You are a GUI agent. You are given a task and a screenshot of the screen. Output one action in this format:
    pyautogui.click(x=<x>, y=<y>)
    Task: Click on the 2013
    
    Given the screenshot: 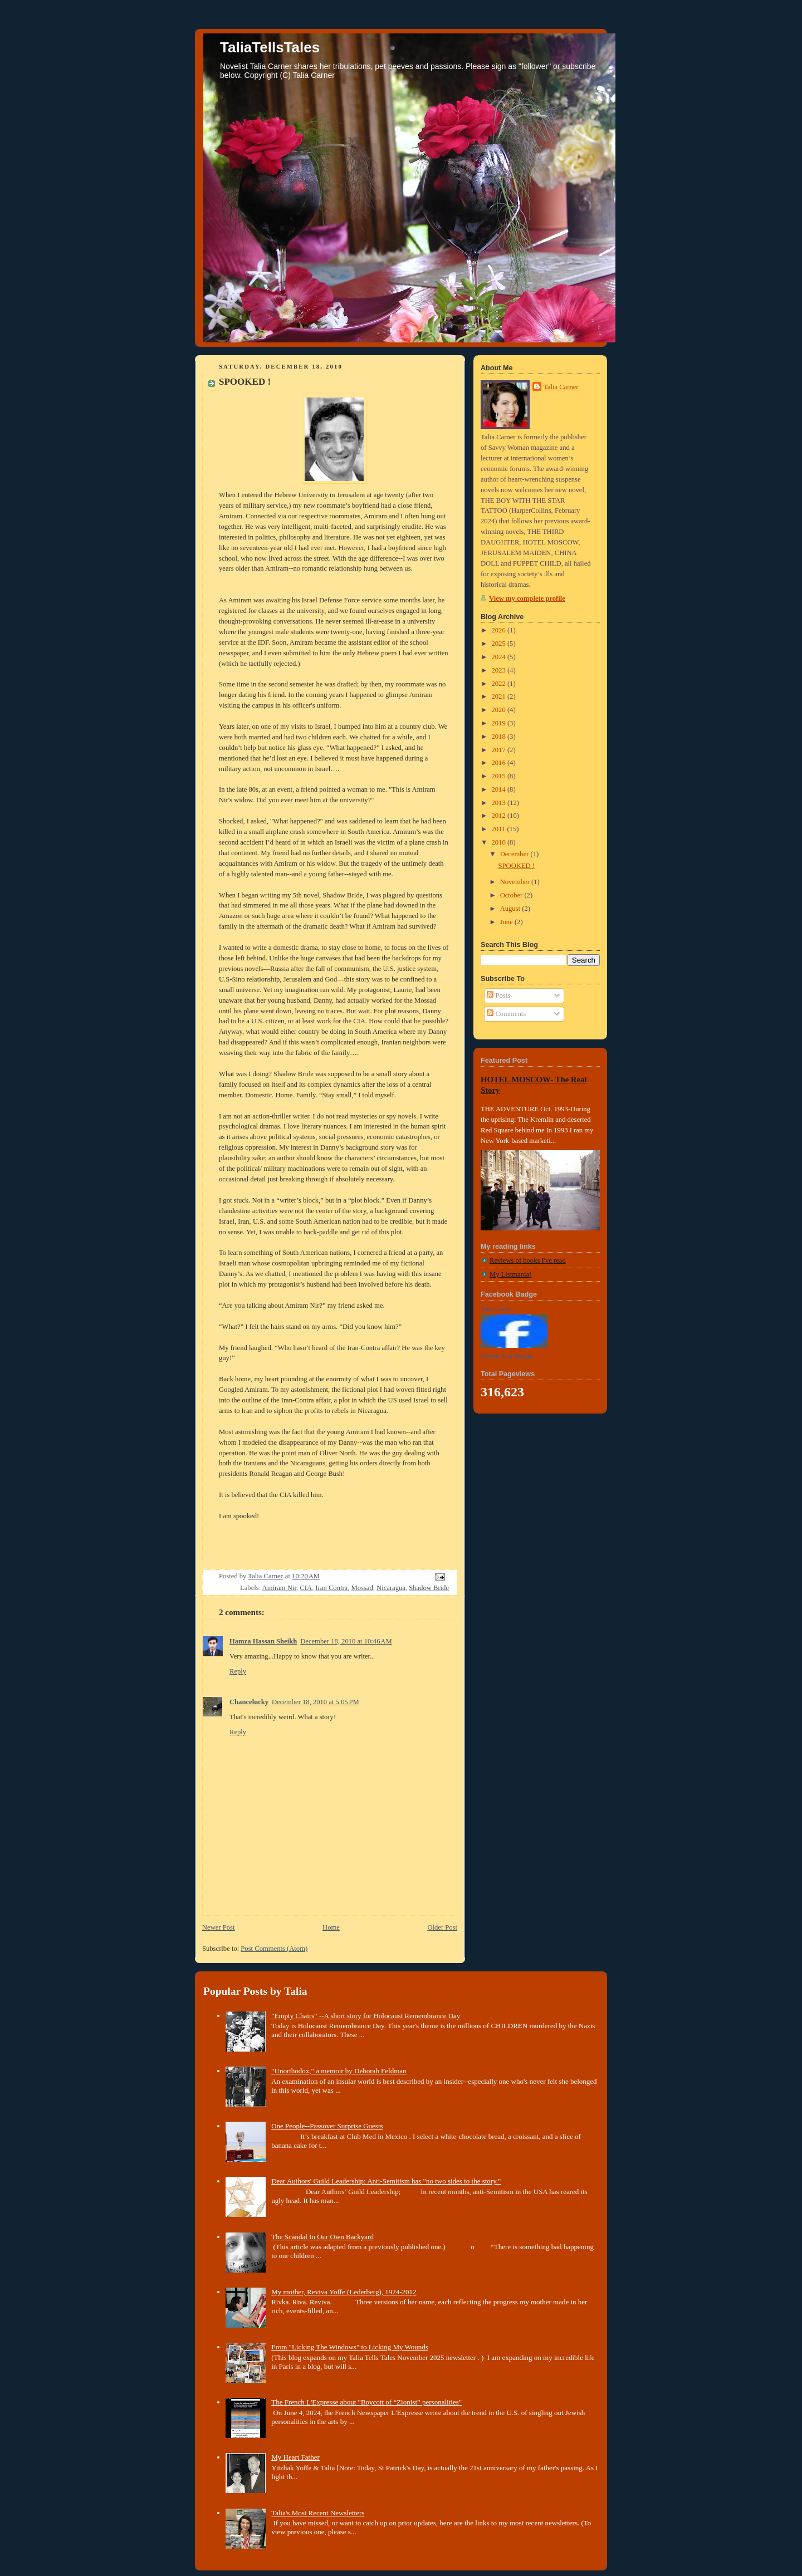 What is the action you would take?
    pyautogui.click(x=499, y=803)
    